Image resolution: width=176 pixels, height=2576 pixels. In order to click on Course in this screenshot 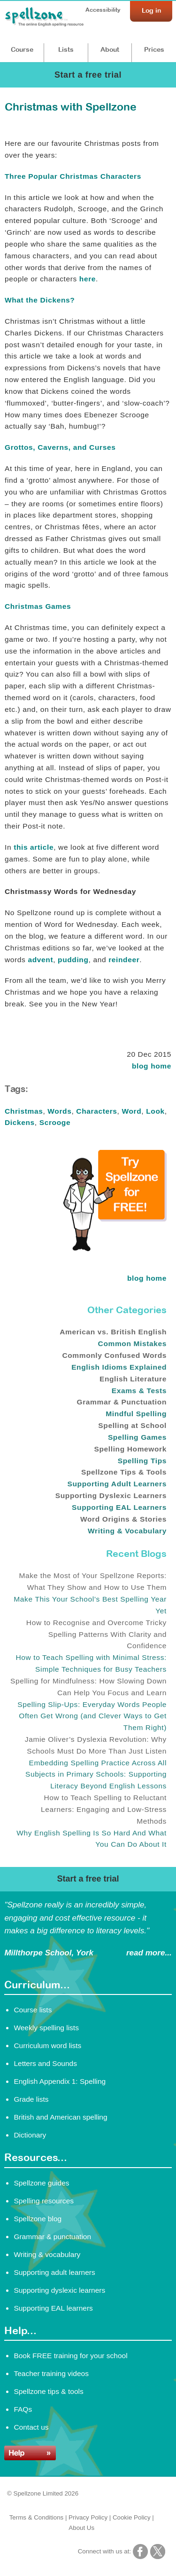, I will do `click(22, 49)`.